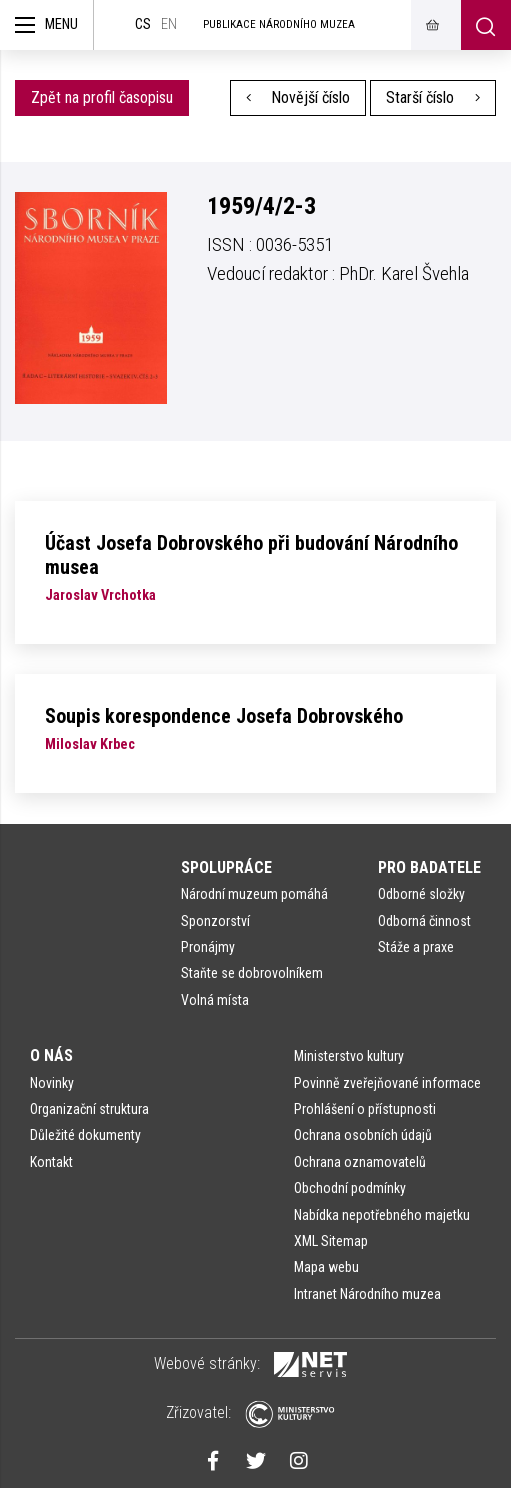 This screenshot has width=511, height=1488. What do you see at coordinates (326, 1267) in the screenshot?
I see `Mapa webu` at bounding box center [326, 1267].